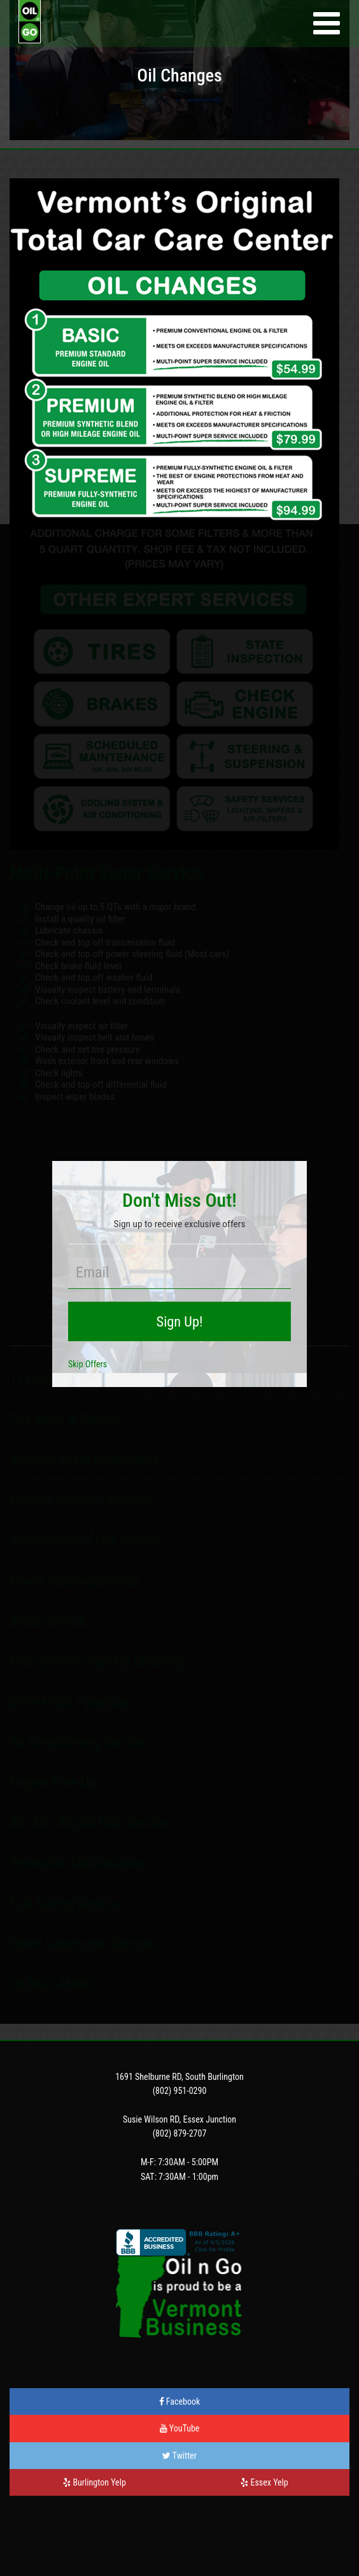 The height and width of the screenshot is (2576, 359). What do you see at coordinates (96, 1661) in the screenshot?
I see `Fuel System | Injector Cleaning` at bounding box center [96, 1661].